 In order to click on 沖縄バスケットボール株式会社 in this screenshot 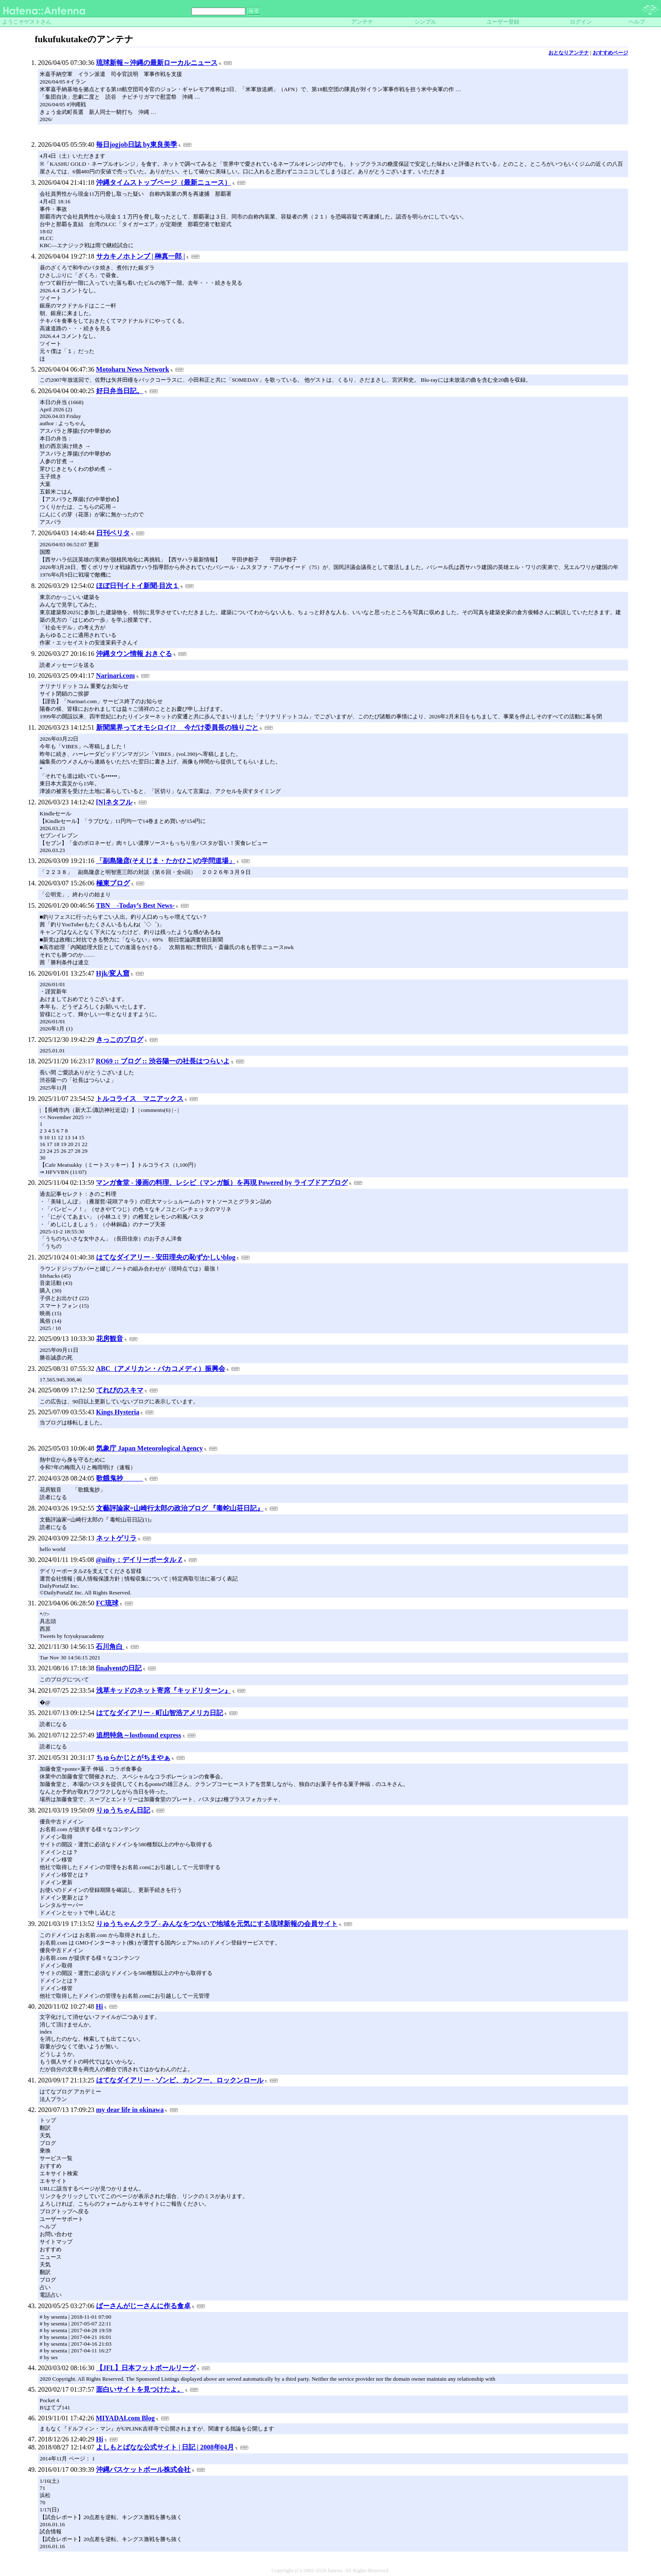, I will do `click(143, 2469)`.